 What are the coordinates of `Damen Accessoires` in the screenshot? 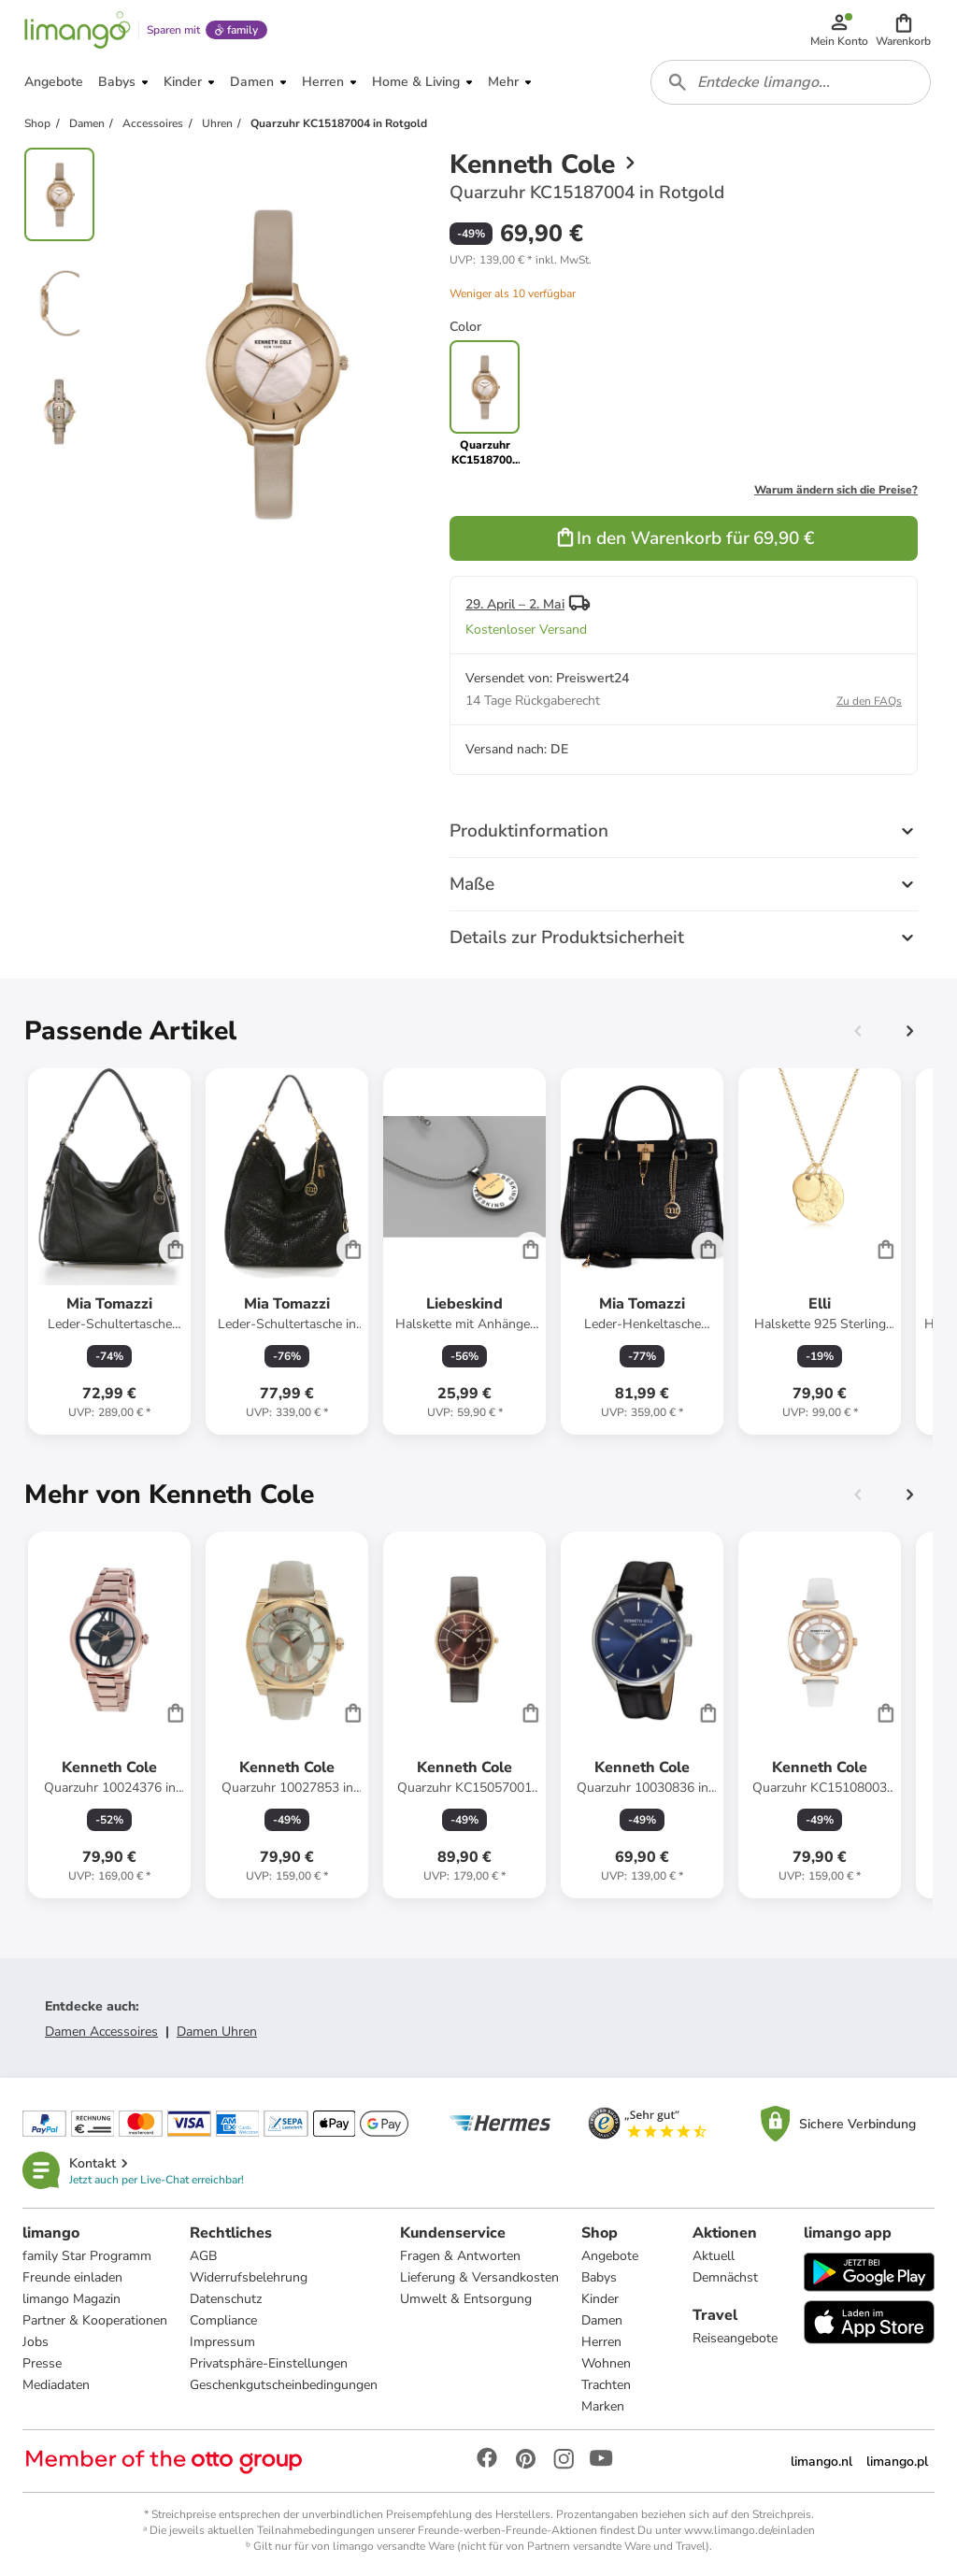 It's located at (101, 2031).